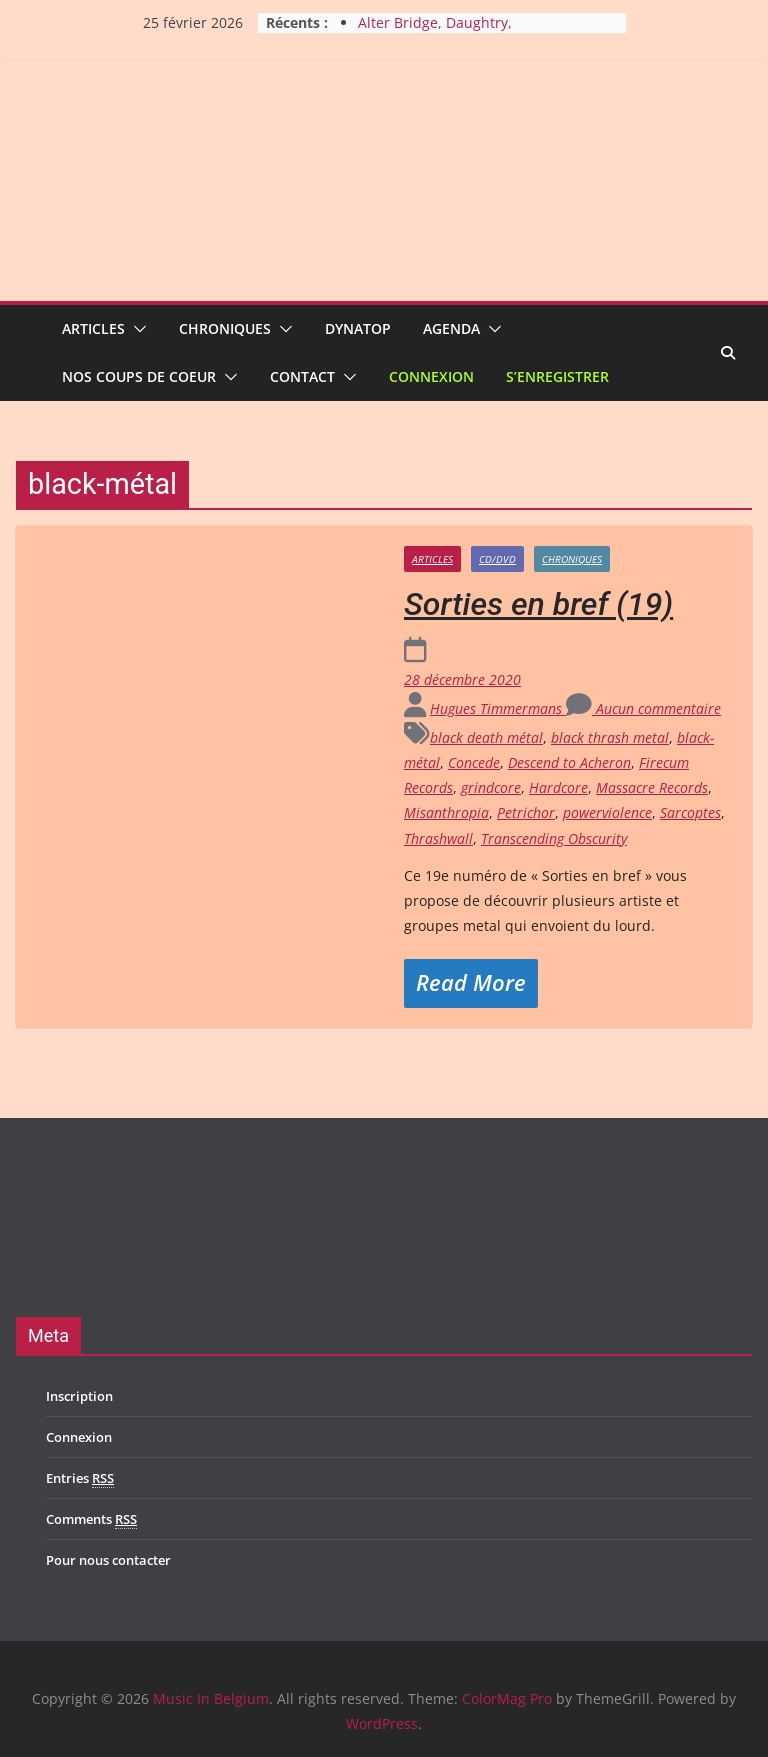 The width and height of the screenshot is (768, 1757). Describe the element at coordinates (557, 376) in the screenshot. I see `S’enregistrer` at that location.